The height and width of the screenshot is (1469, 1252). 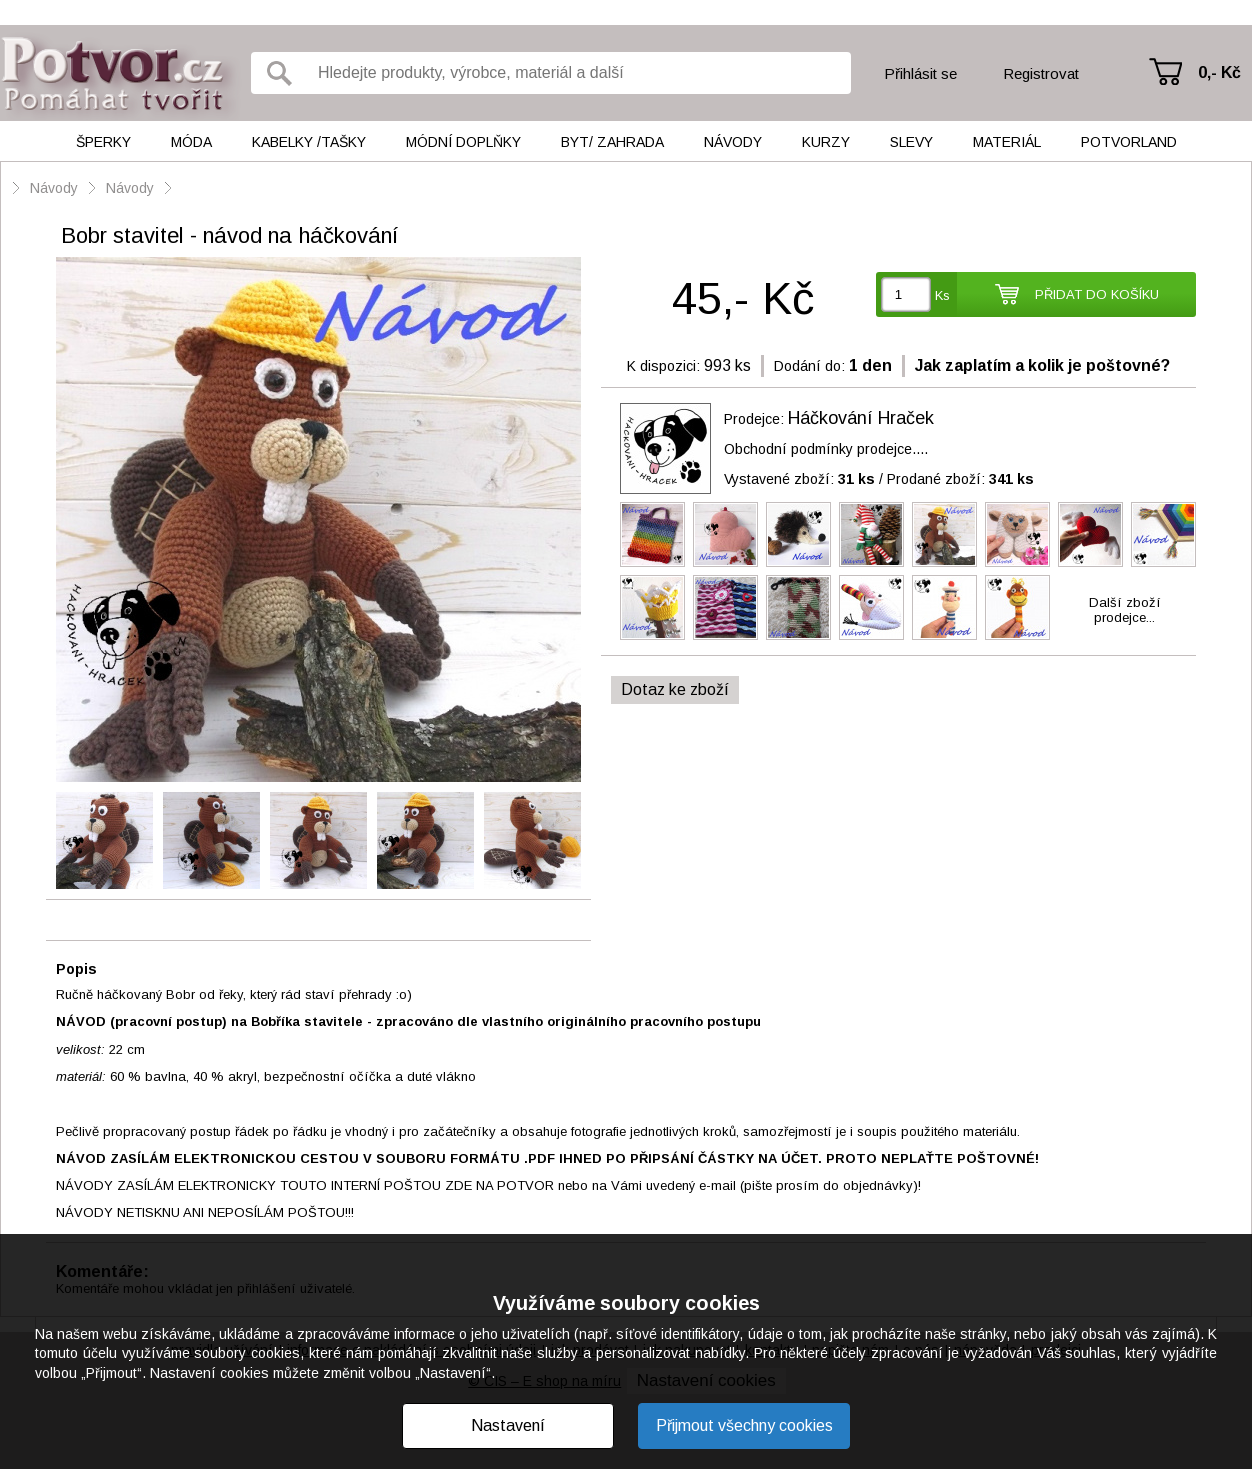 I want to click on Dodání do:, so click(x=809, y=366).